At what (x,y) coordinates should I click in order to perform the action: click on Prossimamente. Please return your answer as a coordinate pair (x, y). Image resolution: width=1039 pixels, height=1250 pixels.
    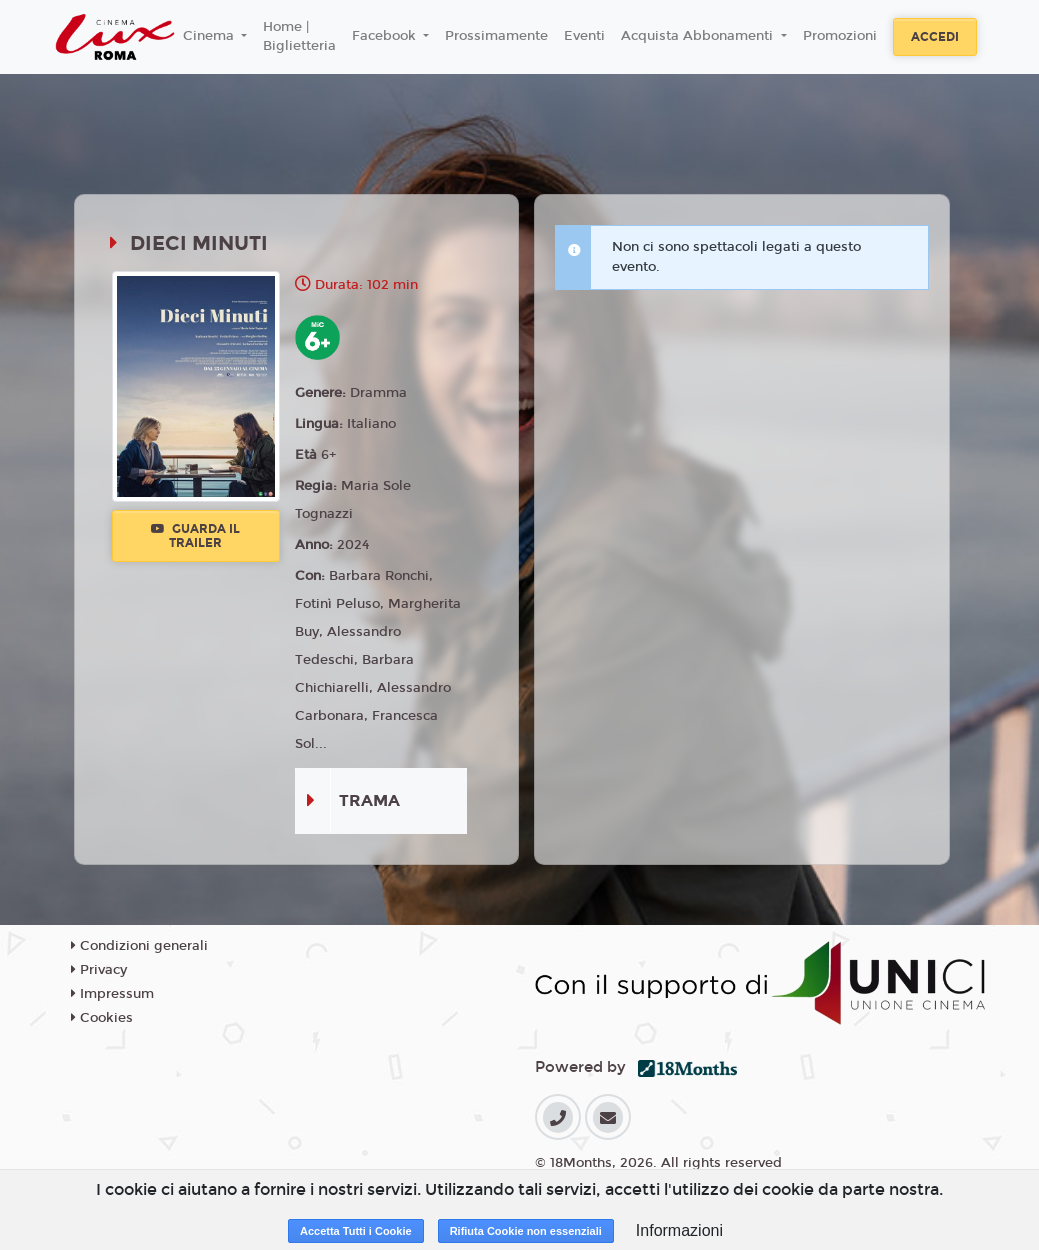
    Looking at the image, I should click on (496, 36).